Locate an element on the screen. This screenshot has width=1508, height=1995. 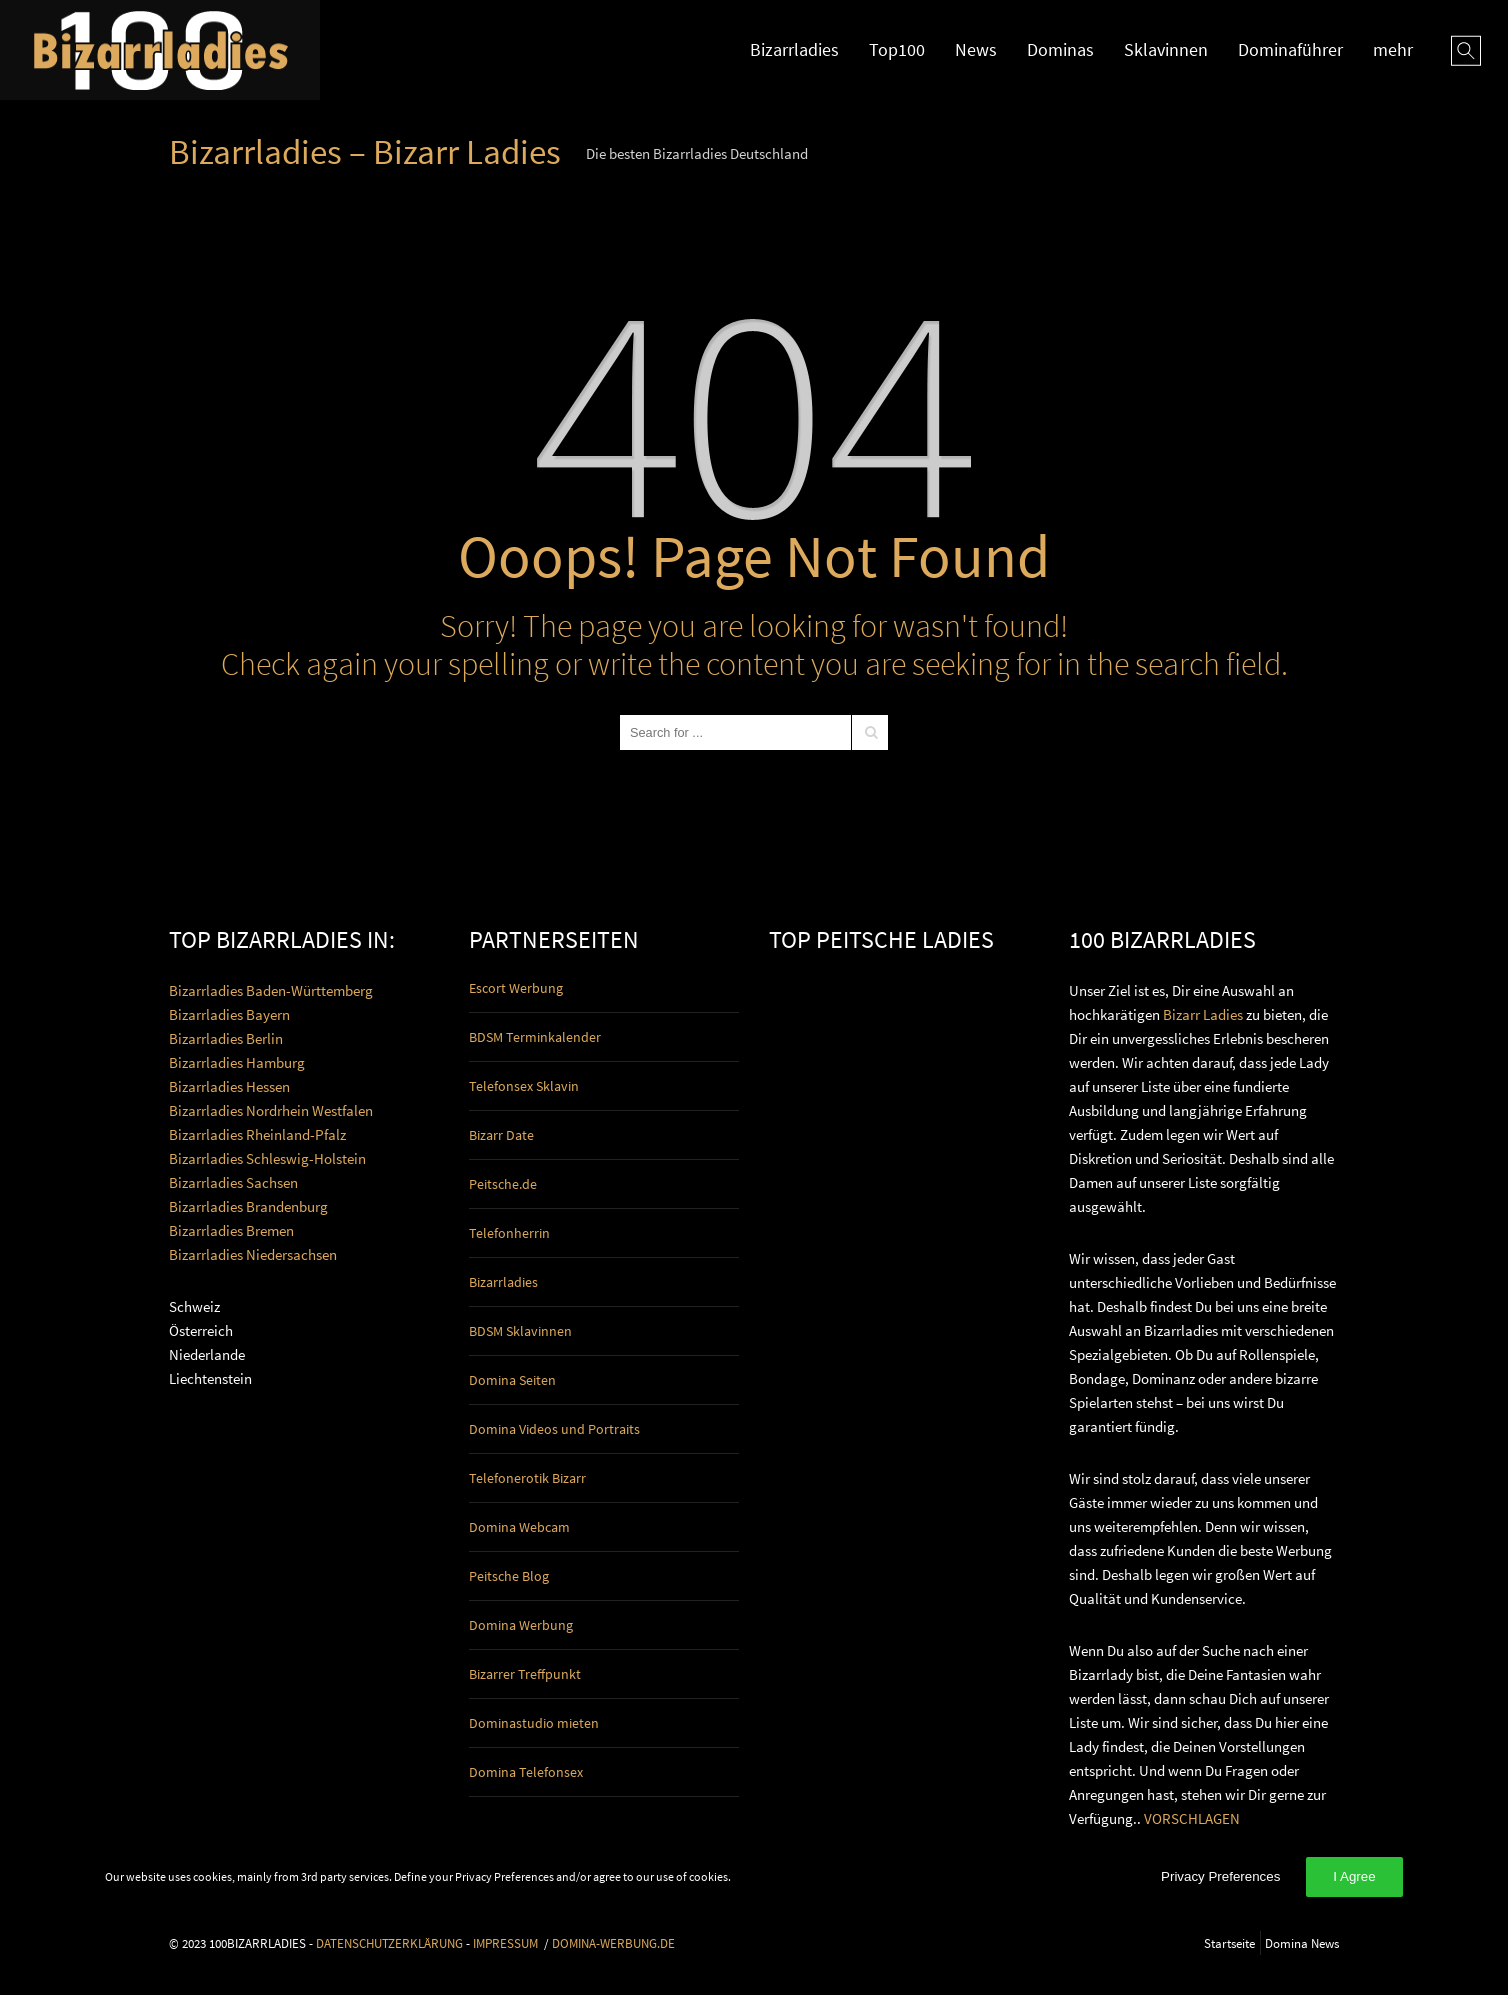
Domina News is located at coordinates (1302, 1943).